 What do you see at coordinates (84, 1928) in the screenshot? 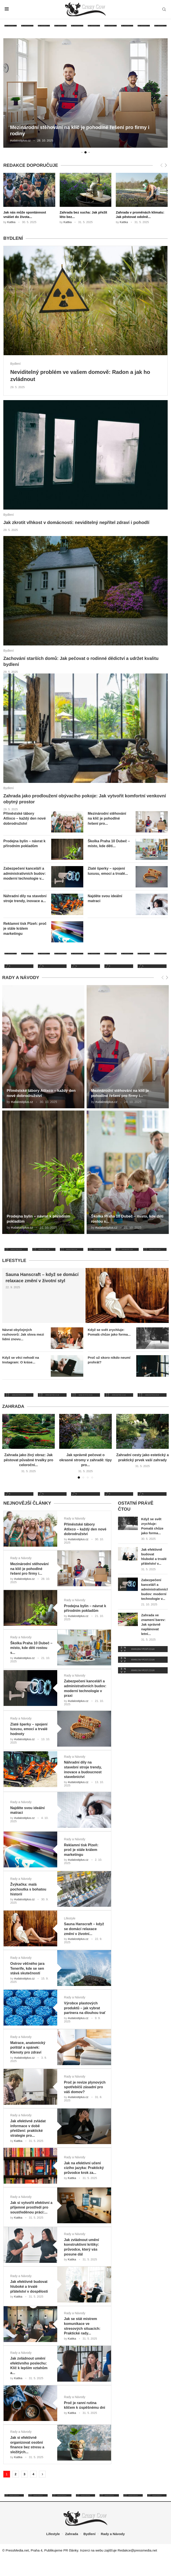
I see `Sauna Hanscraft – když se domácí relaxace změní v životní...` at bounding box center [84, 1928].